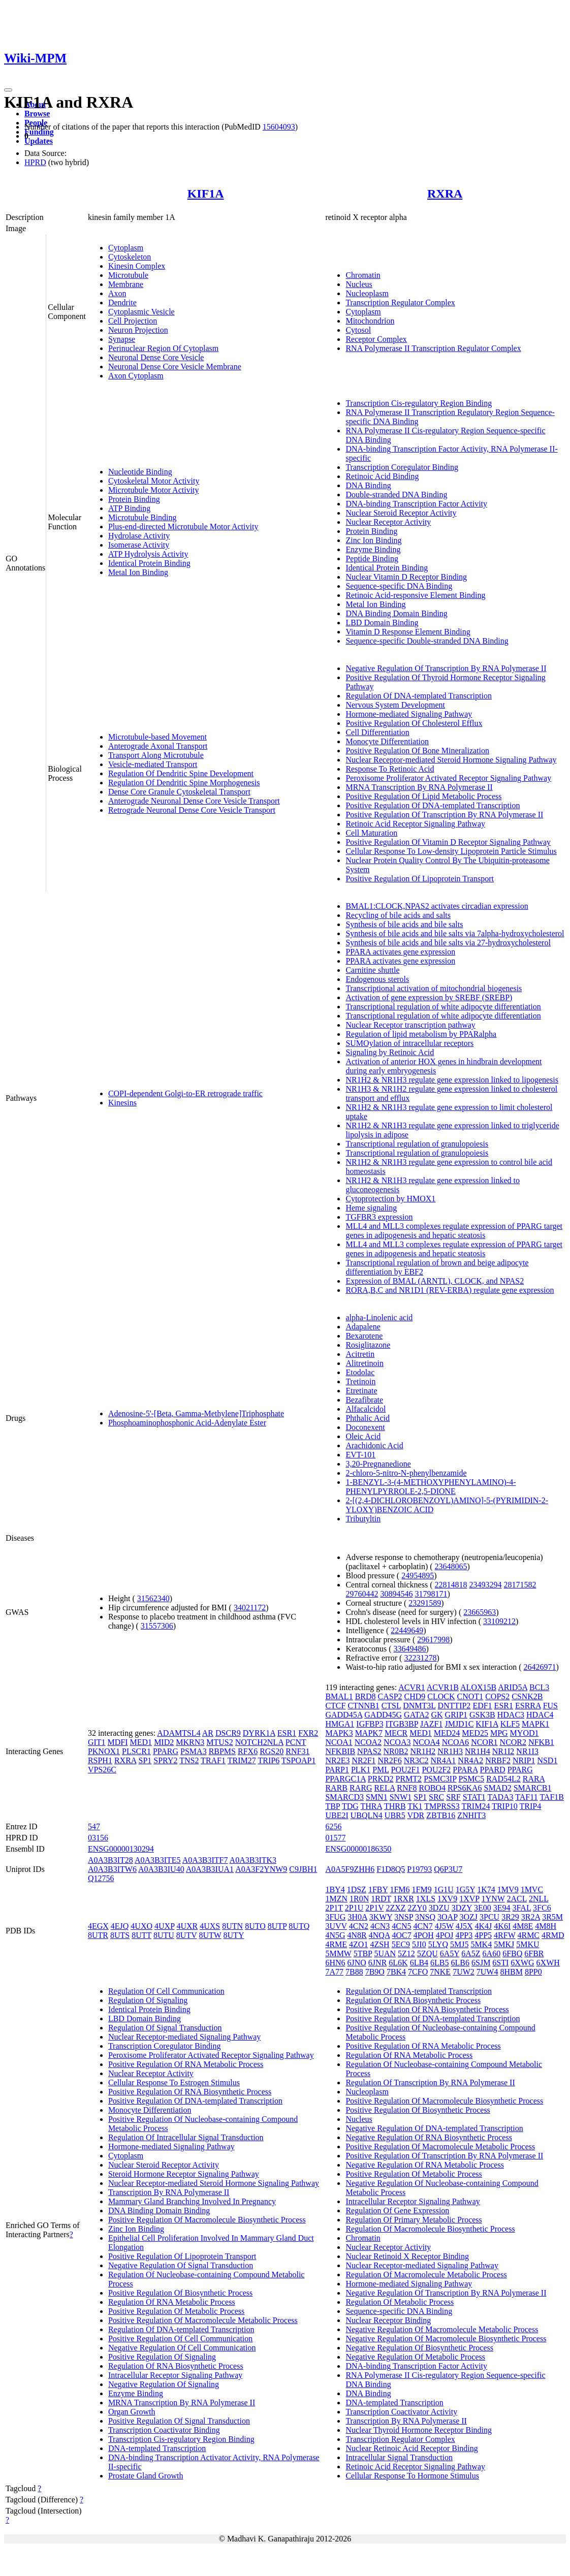 This screenshot has width=570, height=2576. What do you see at coordinates (403, 1917) in the screenshot?
I see `3NSP` at bounding box center [403, 1917].